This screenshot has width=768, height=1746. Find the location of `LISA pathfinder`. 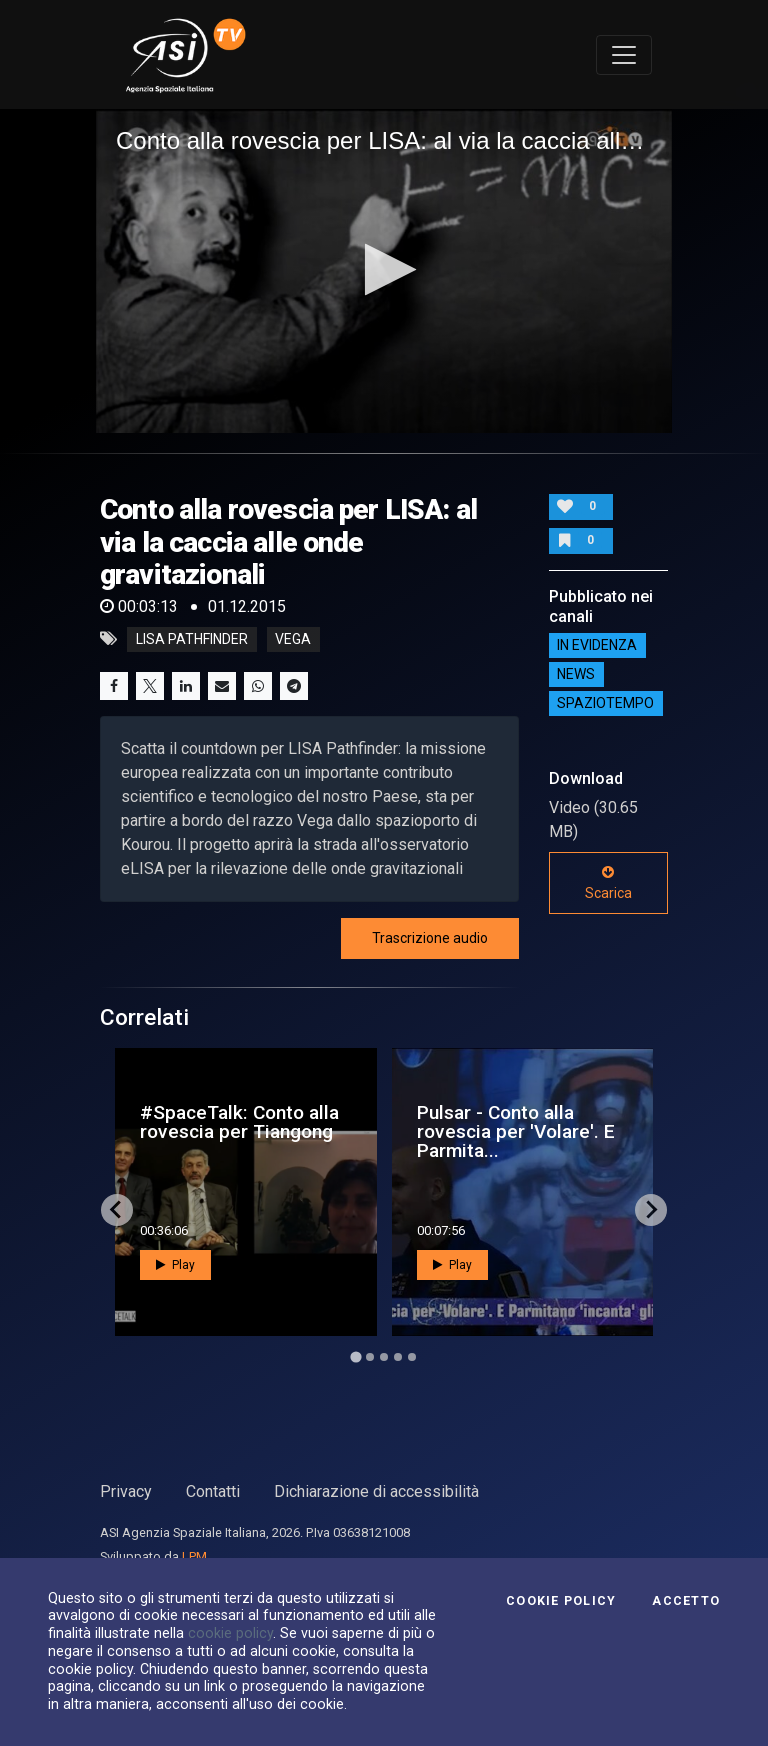

LISA pathfinder is located at coordinates (192, 639).